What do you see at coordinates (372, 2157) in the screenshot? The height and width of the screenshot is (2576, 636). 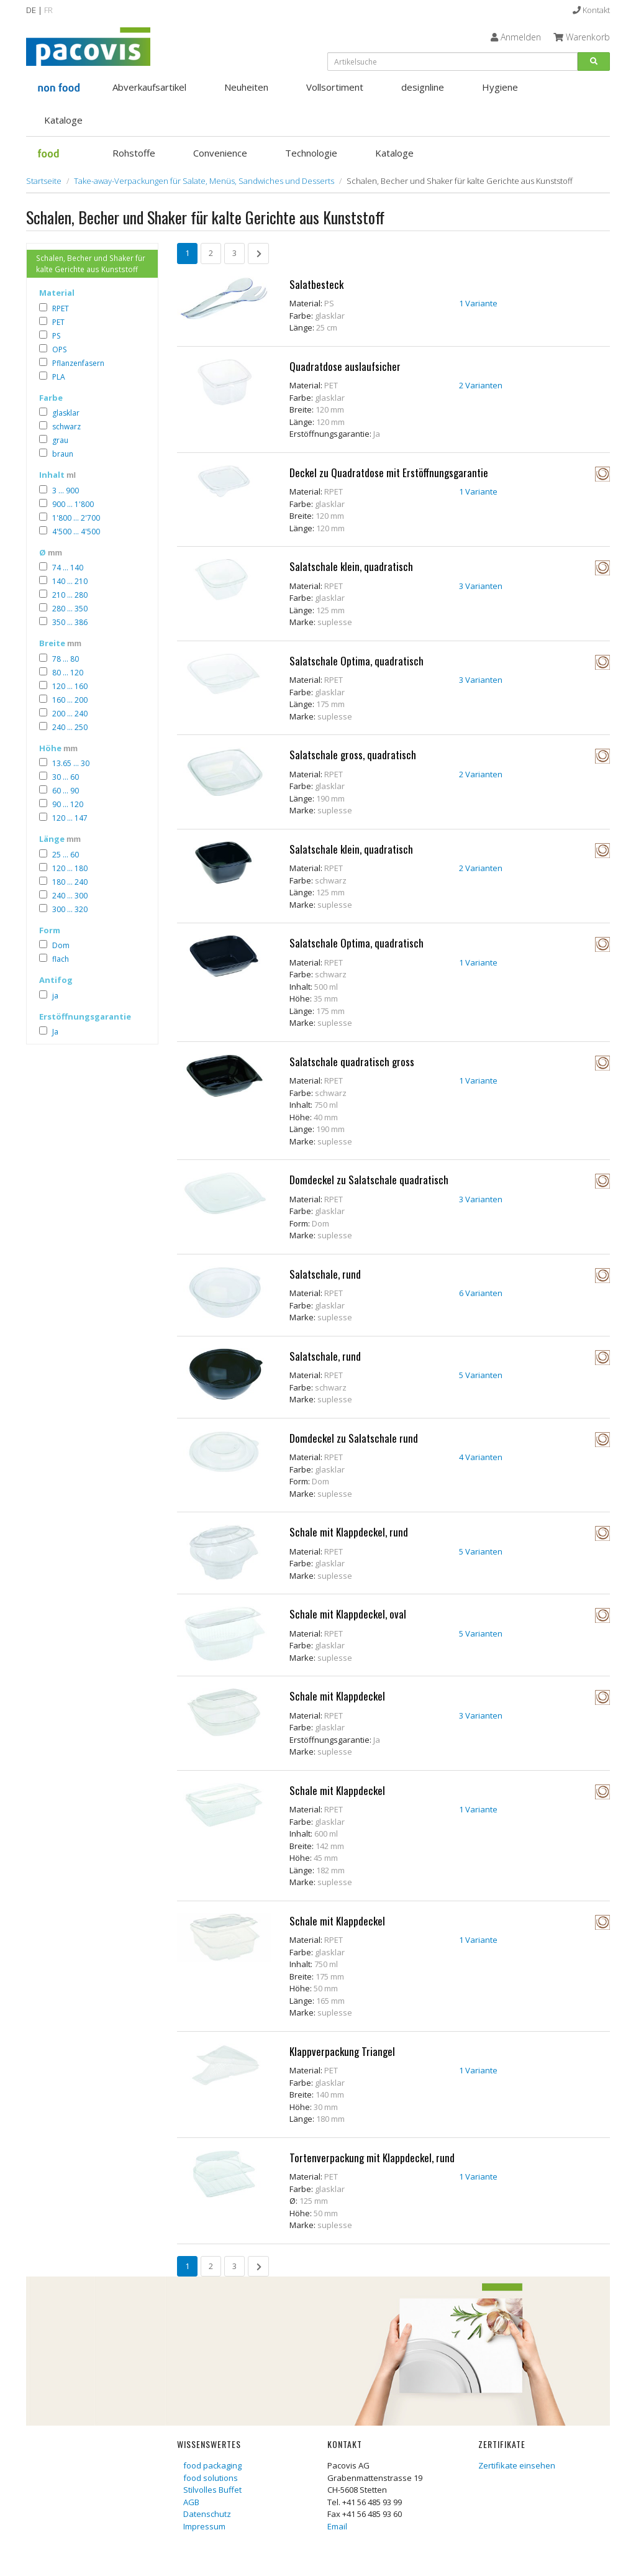 I see `Tortenverpackung mit Klappdeckel, rund` at bounding box center [372, 2157].